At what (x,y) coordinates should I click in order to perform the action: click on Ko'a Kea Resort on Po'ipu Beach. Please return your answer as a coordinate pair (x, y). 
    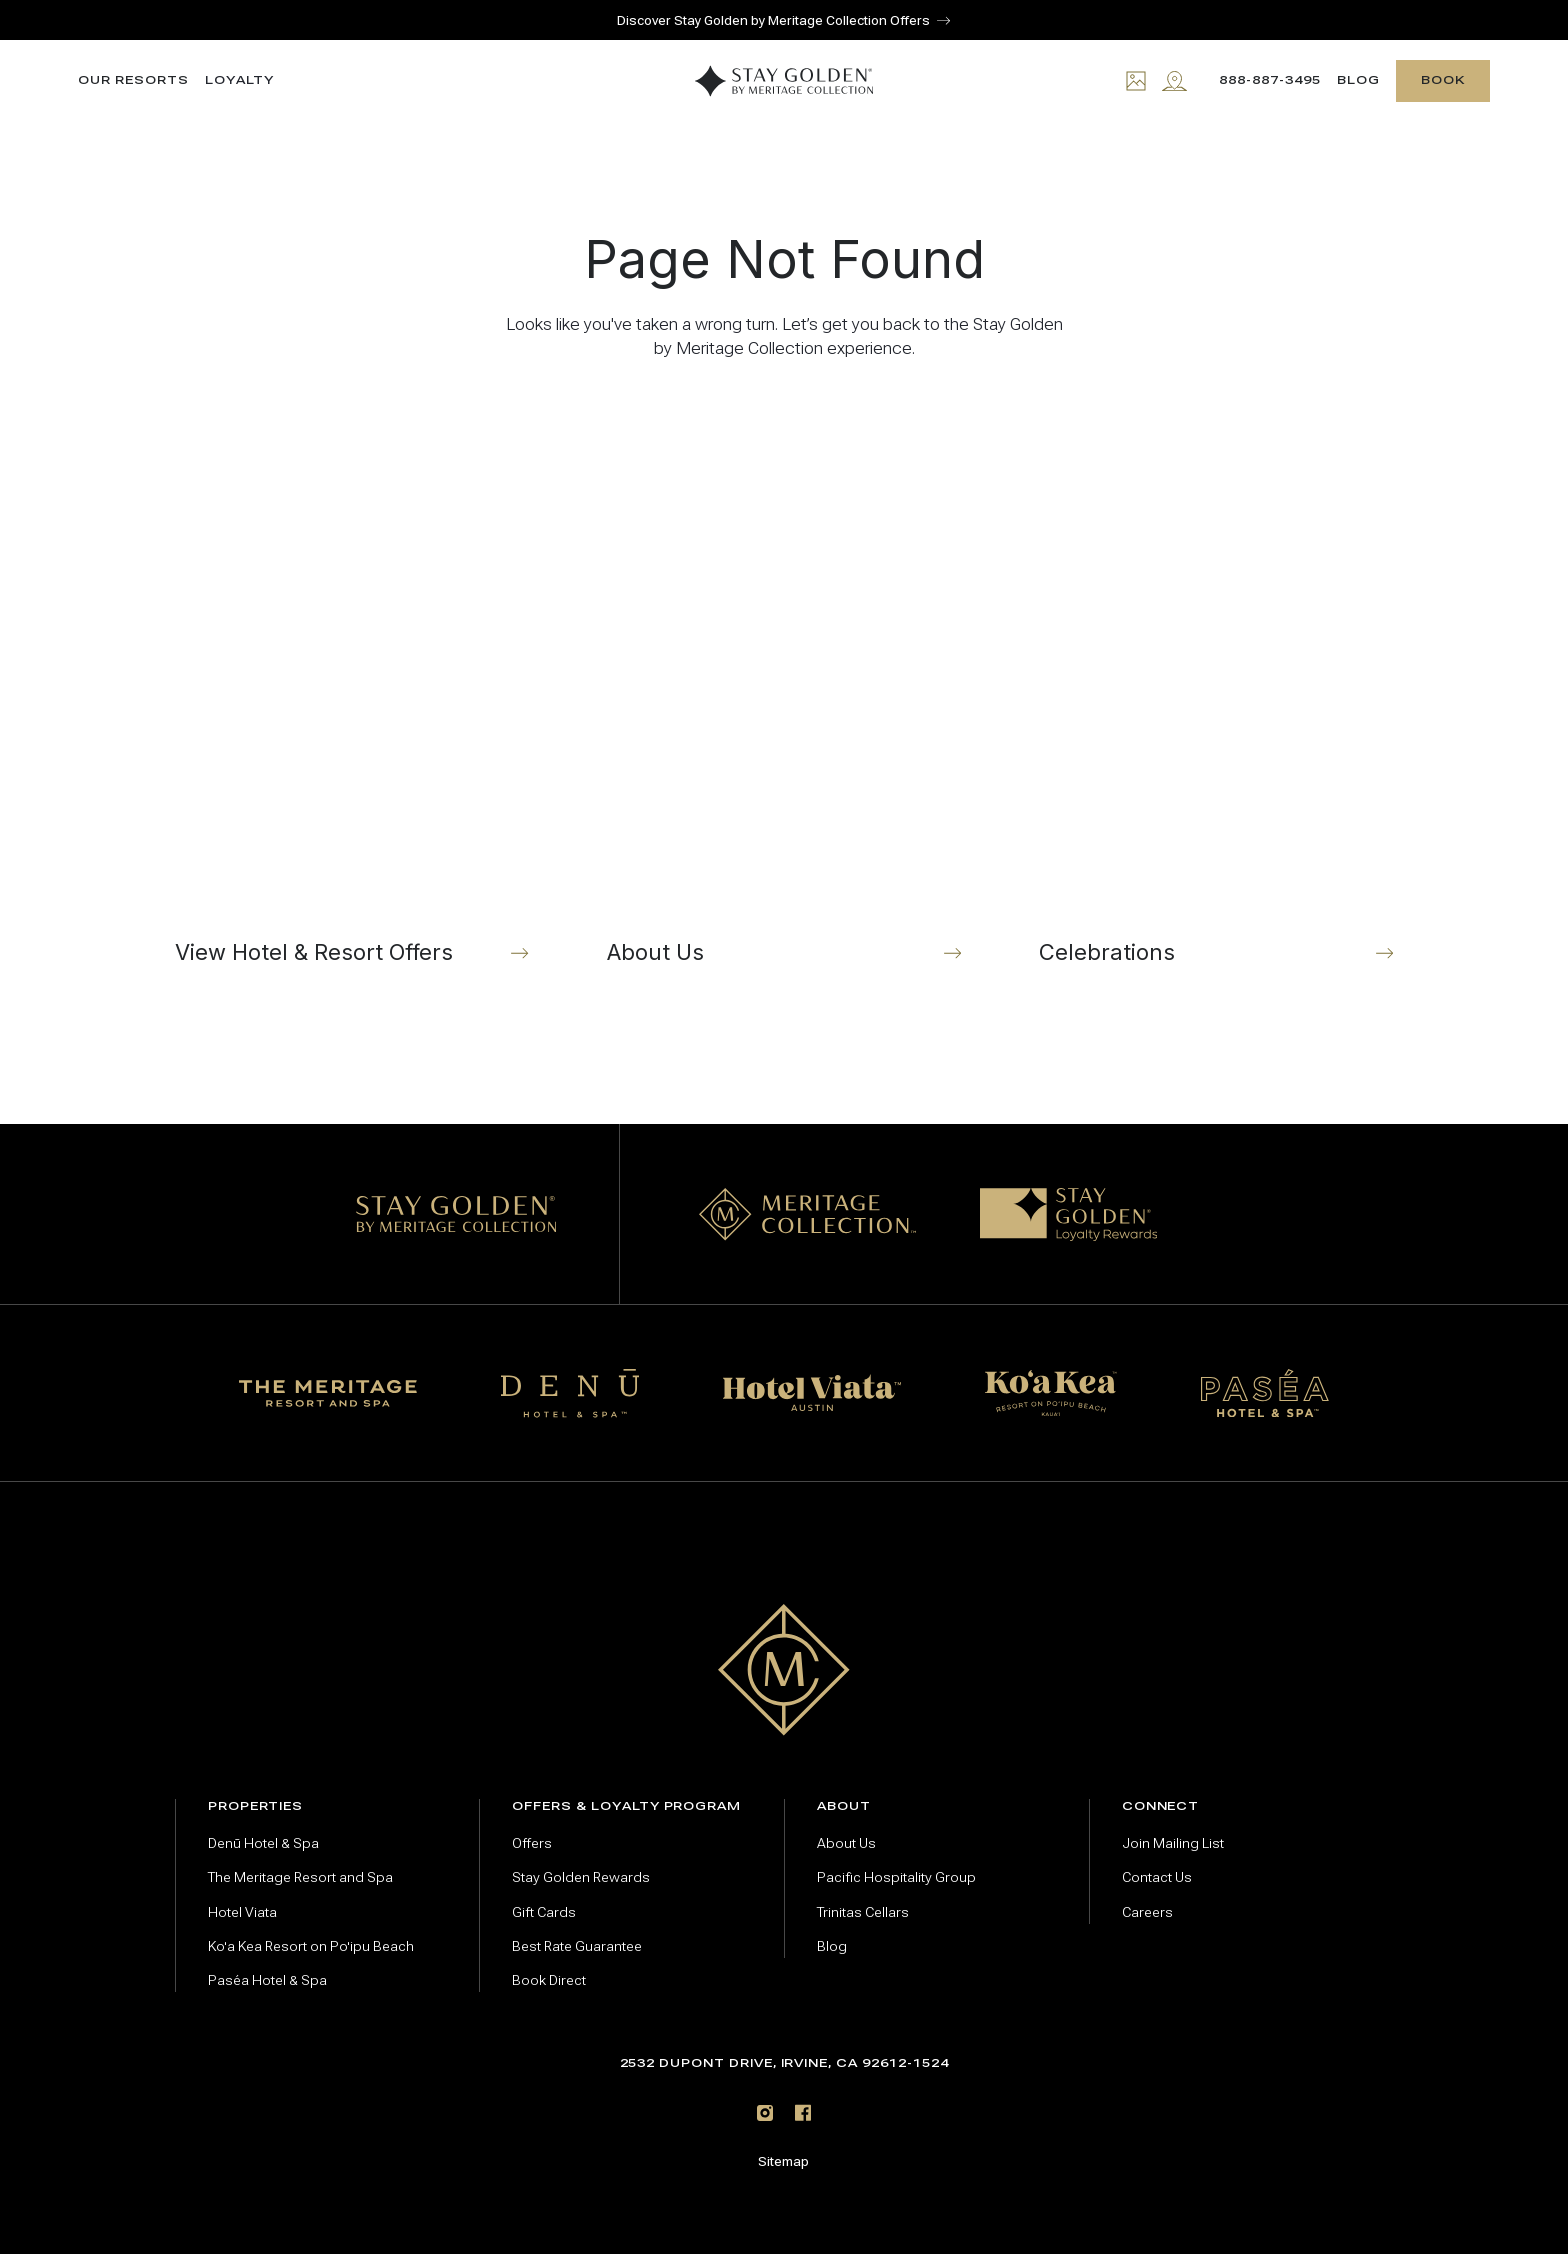
    Looking at the image, I should click on (311, 1946).